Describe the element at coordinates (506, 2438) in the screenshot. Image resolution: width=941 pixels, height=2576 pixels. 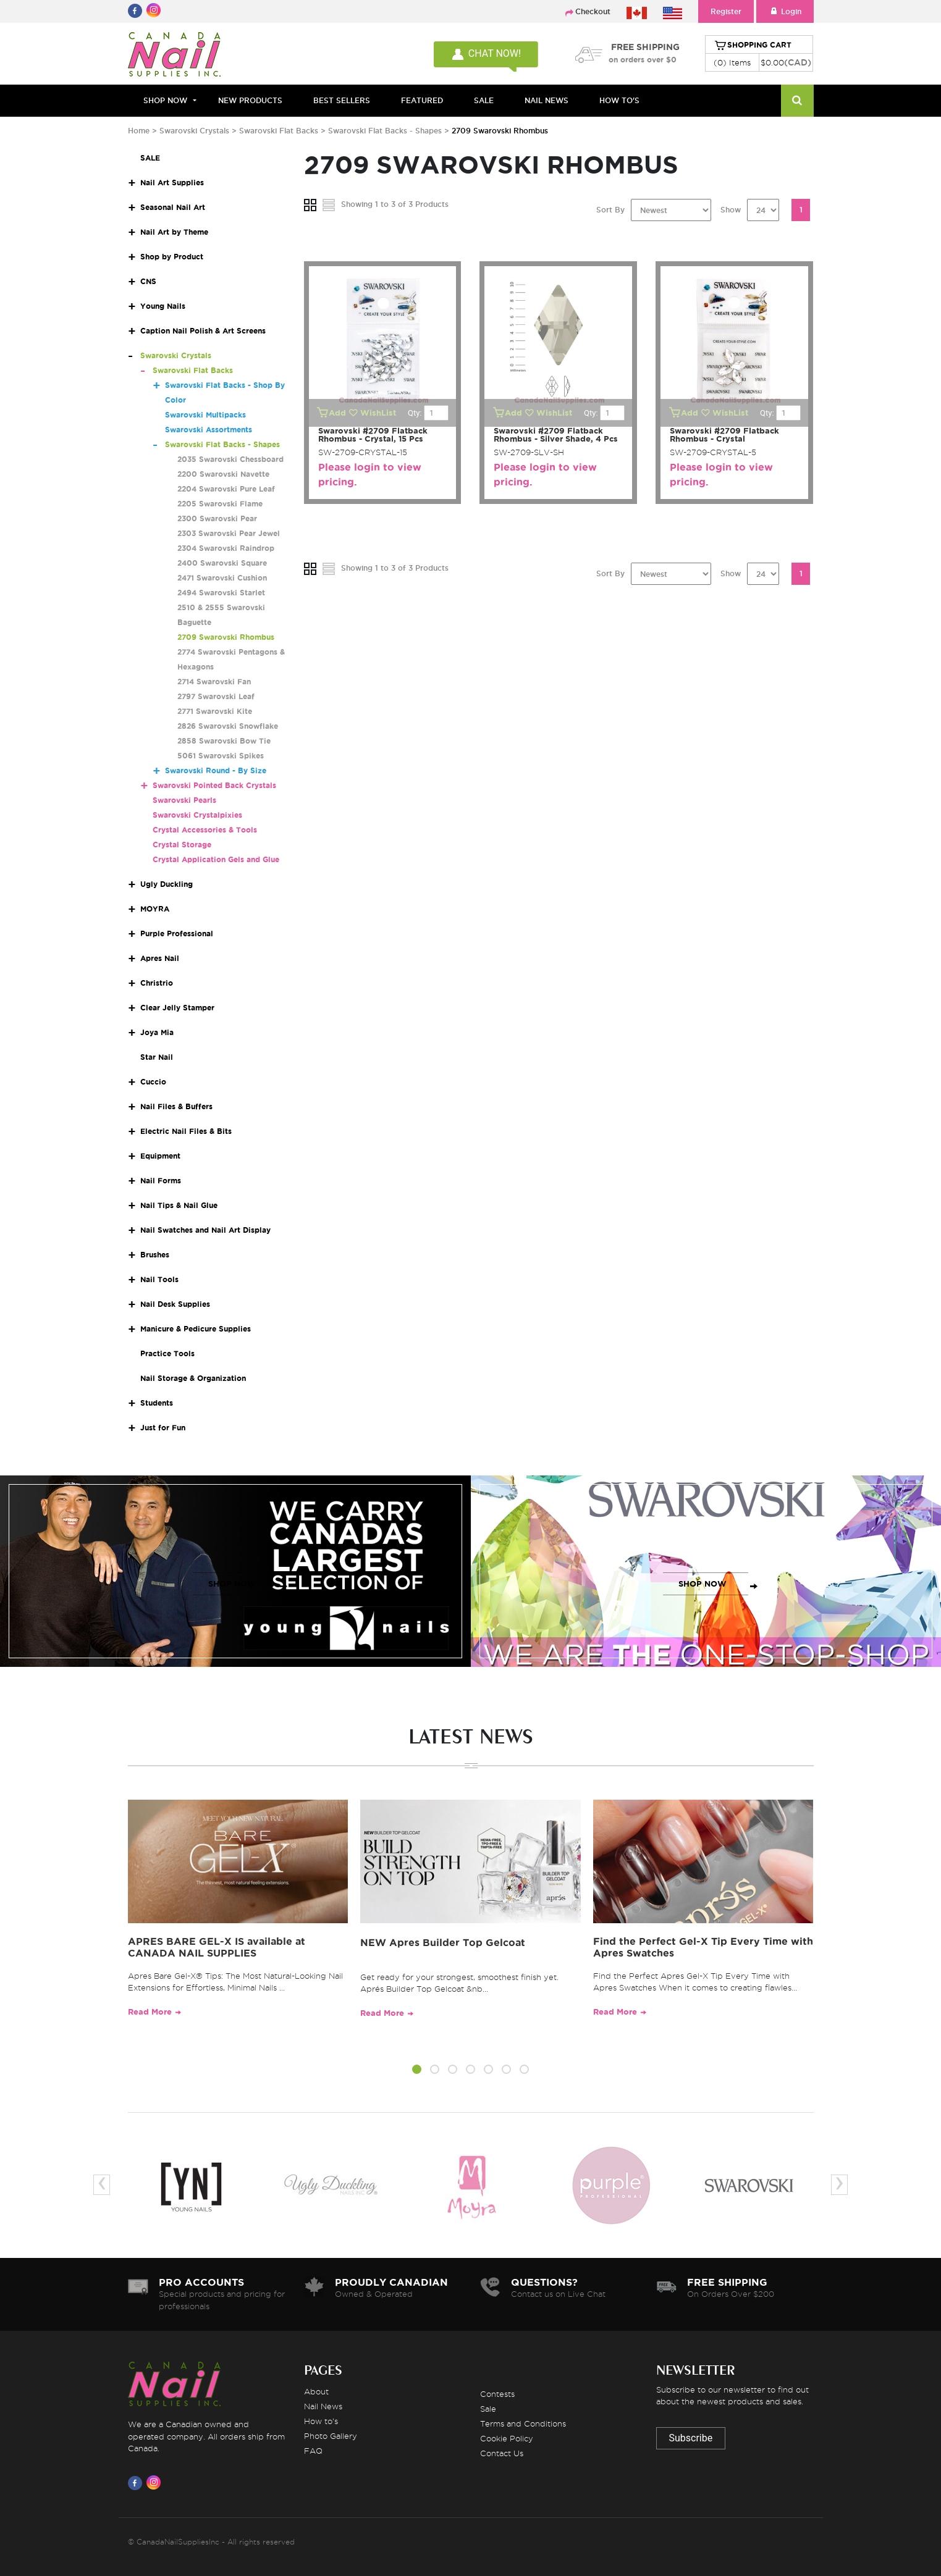
I see `Cookie Policy` at that location.